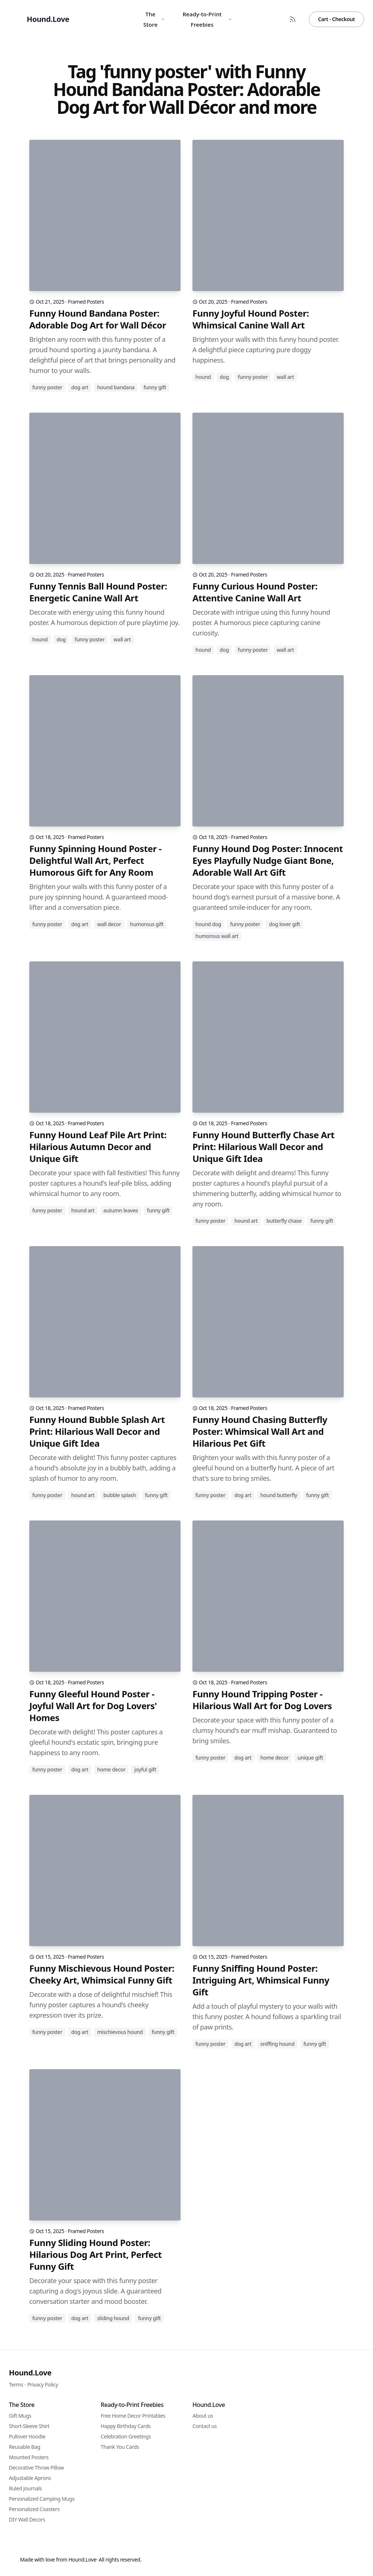 This screenshot has width=373, height=2576. What do you see at coordinates (147, 924) in the screenshot?
I see `humorous gift` at bounding box center [147, 924].